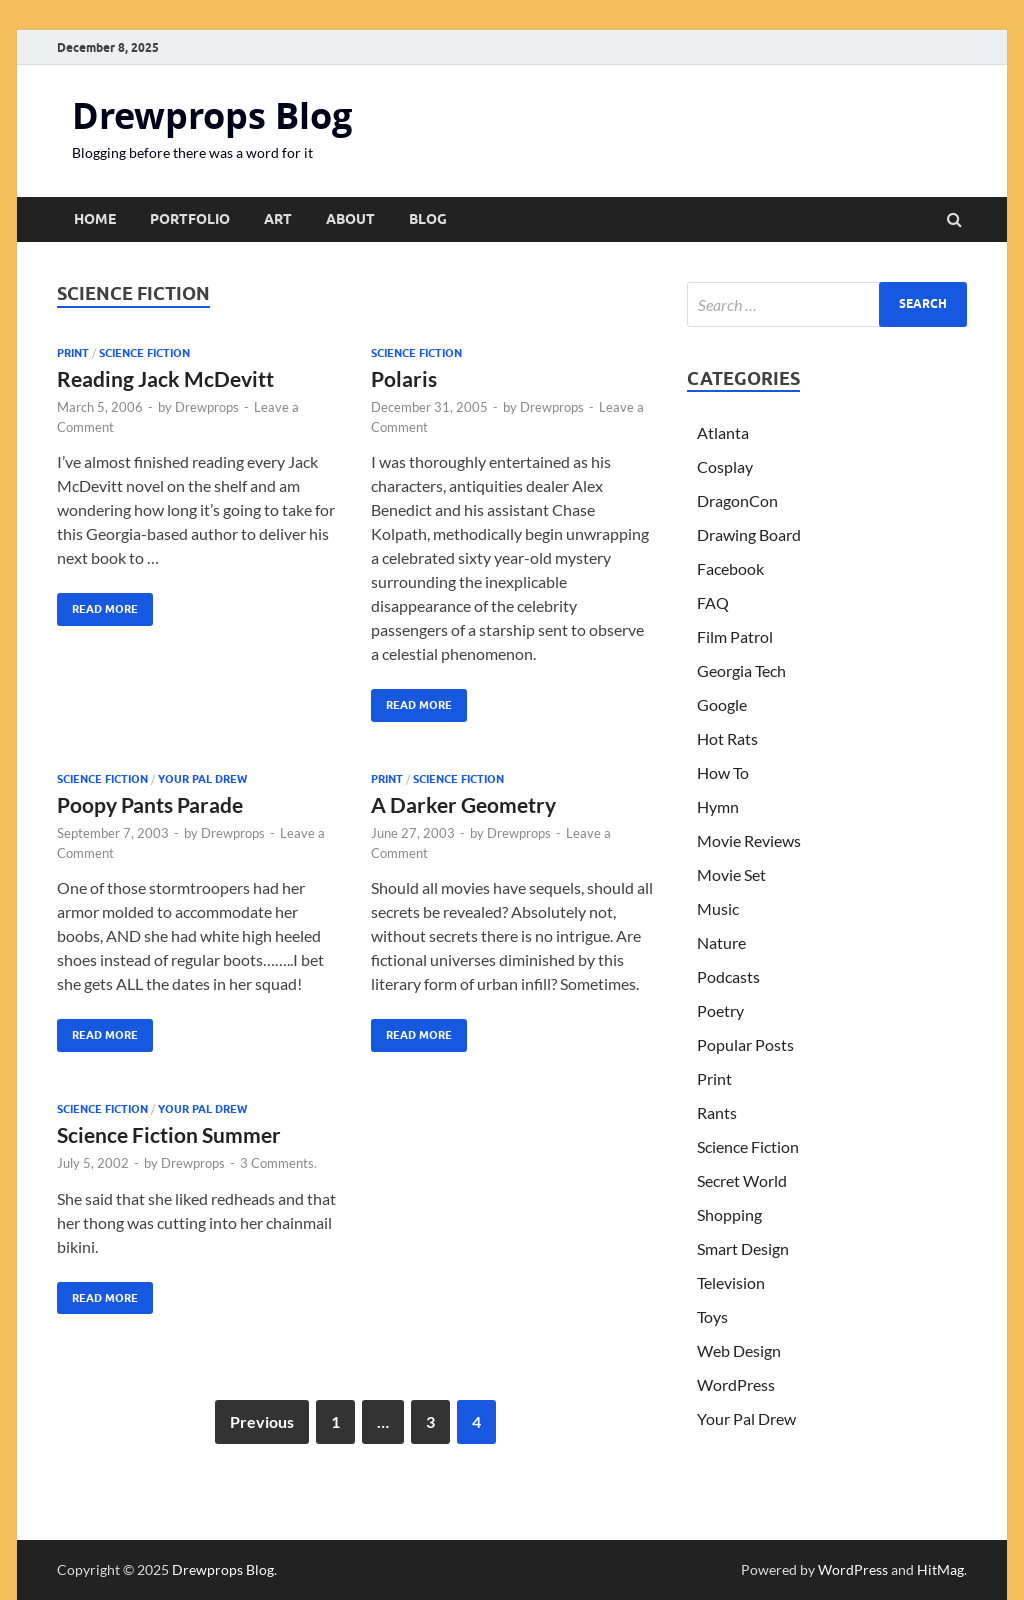 The image size is (1024, 1600). Describe the element at coordinates (278, 219) in the screenshot. I see `Art` at that location.